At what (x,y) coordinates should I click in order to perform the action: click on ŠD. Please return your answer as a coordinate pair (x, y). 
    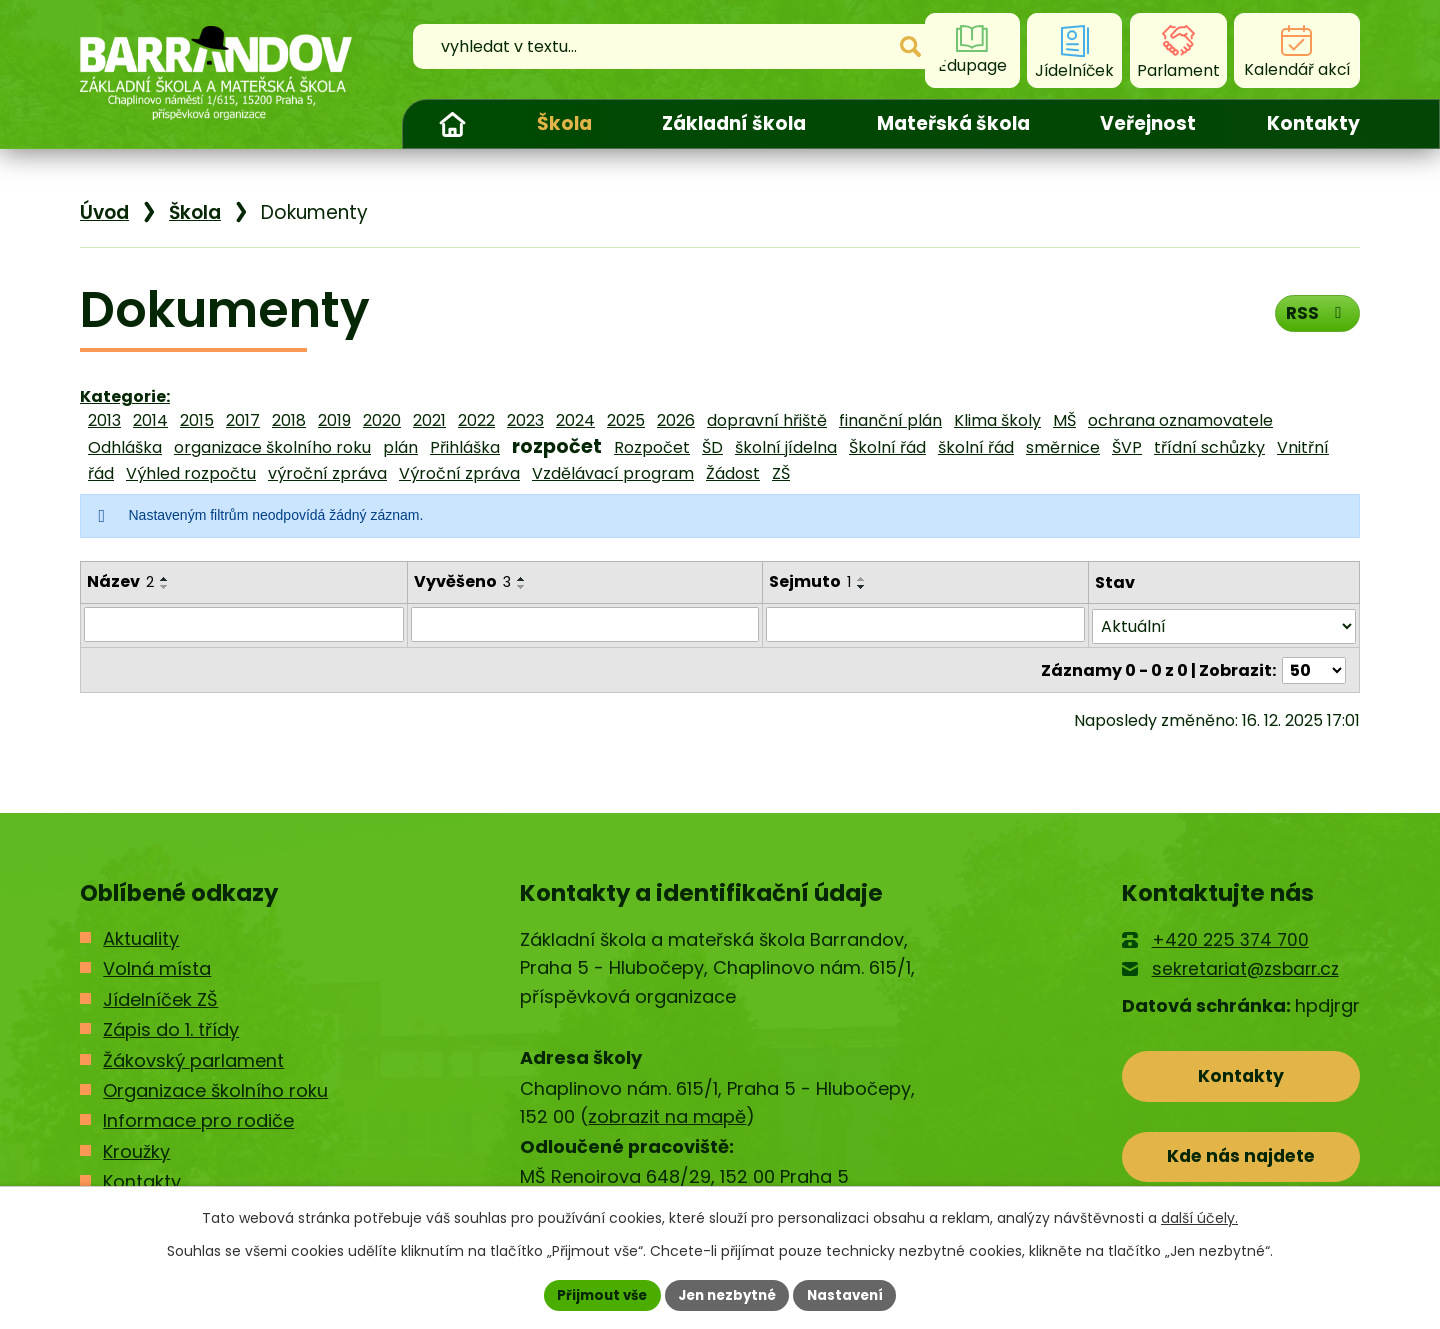
    Looking at the image, I should click on (712, 447).